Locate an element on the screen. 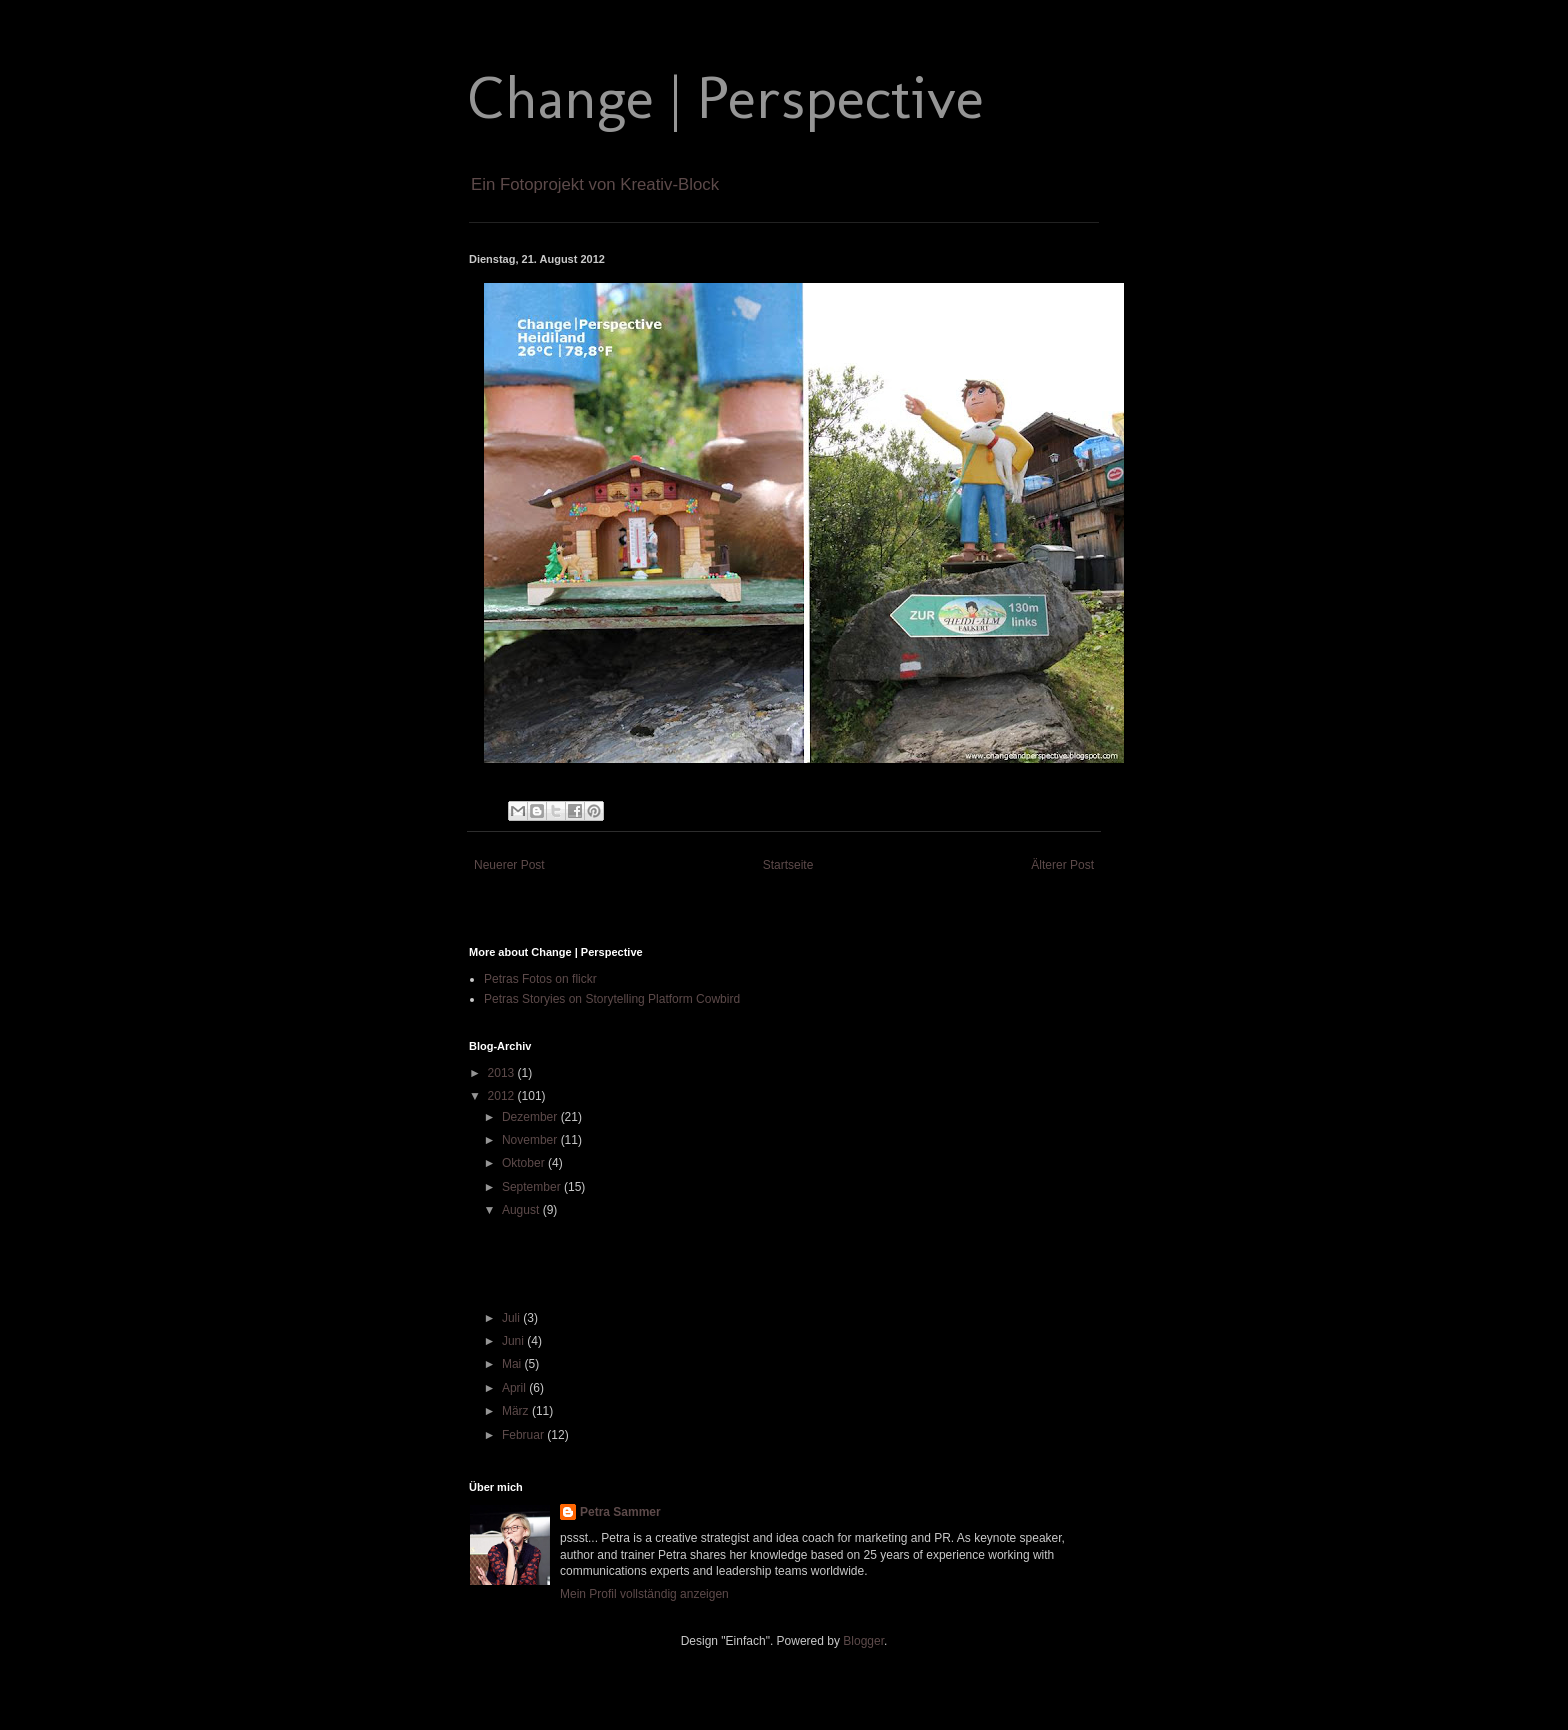  Älterer Post is located at coordinates (1062, 865).